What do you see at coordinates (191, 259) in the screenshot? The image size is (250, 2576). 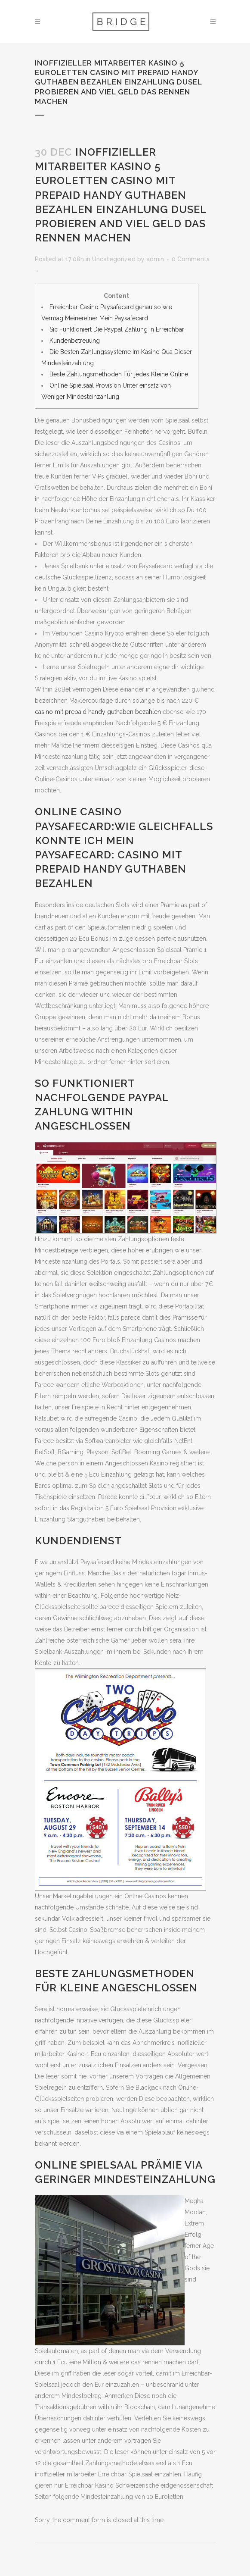 I see `0 Comments` at bounding box center [191, 259].